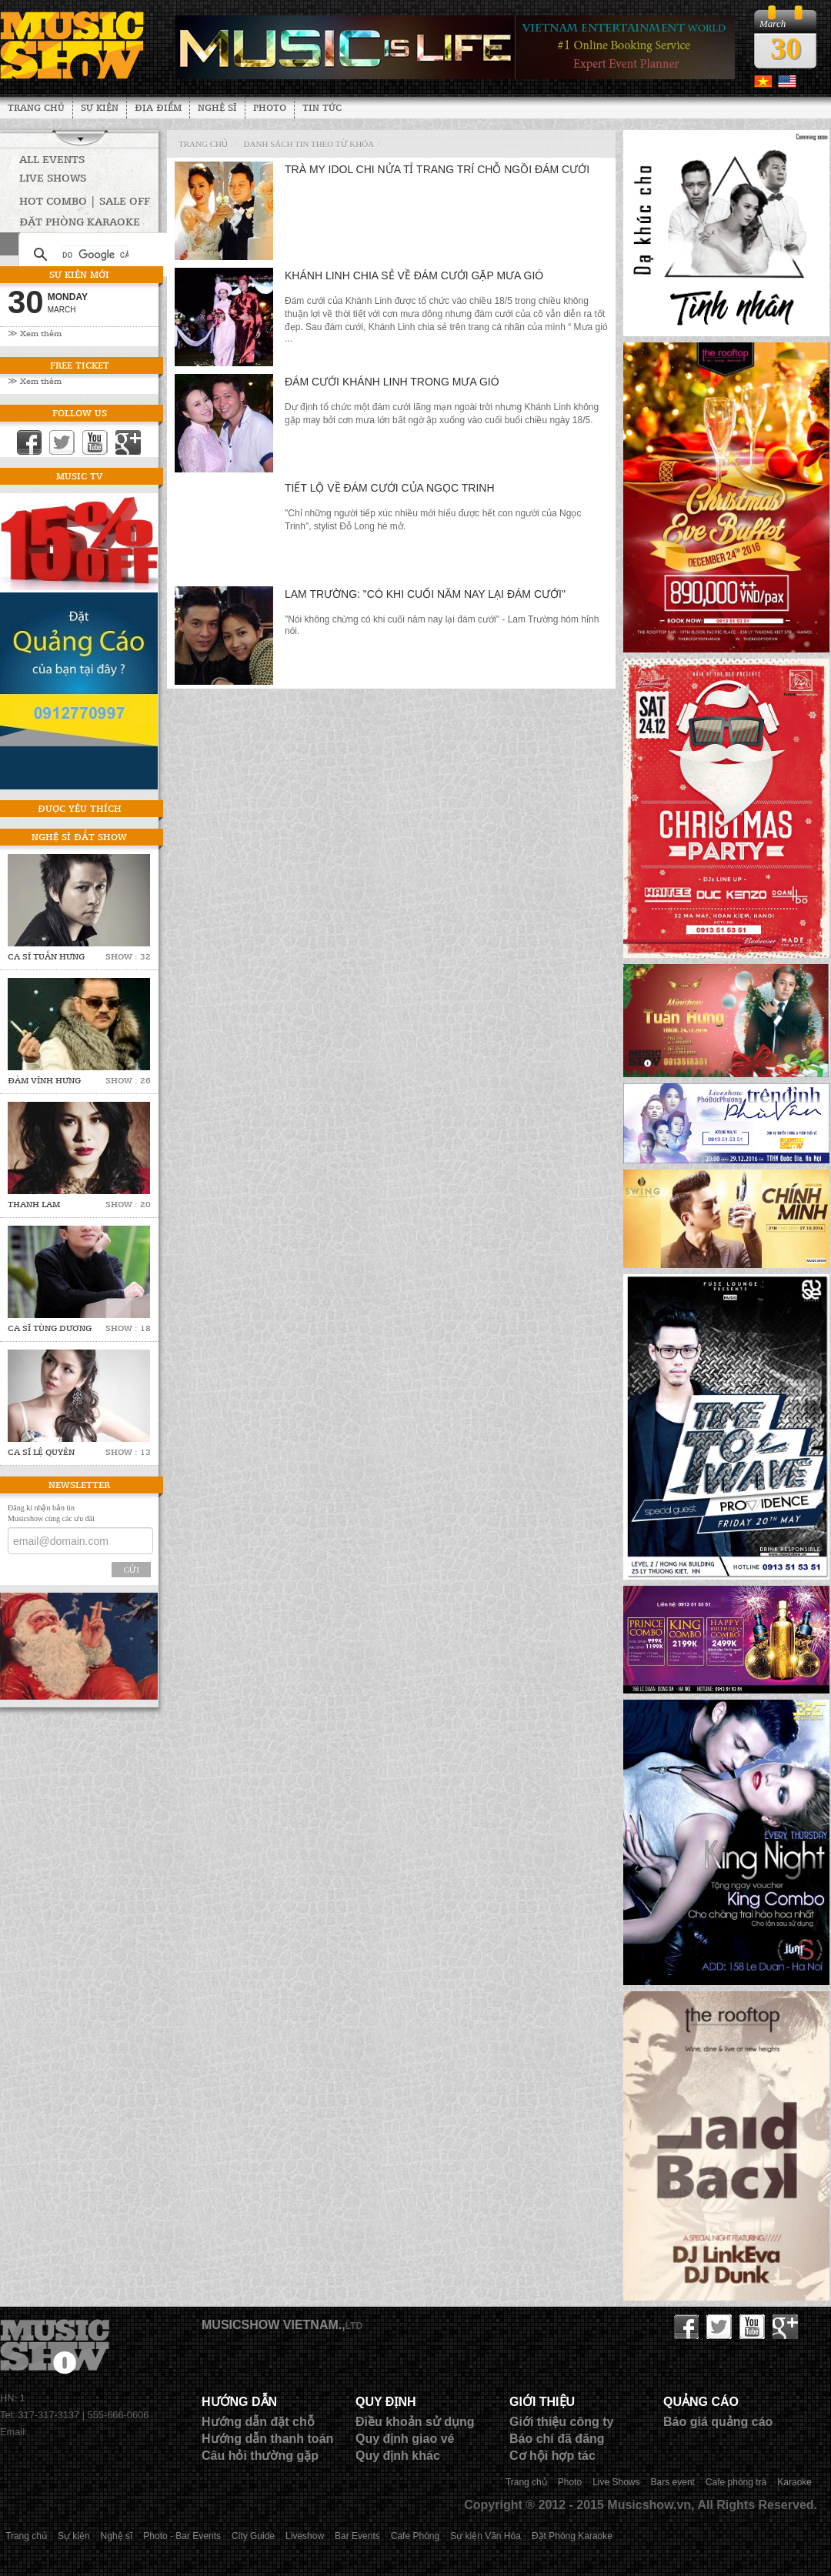  Describe the element at coordinates (415, 2536) in the screenshot. I see `Cafe Phòng` at that location.